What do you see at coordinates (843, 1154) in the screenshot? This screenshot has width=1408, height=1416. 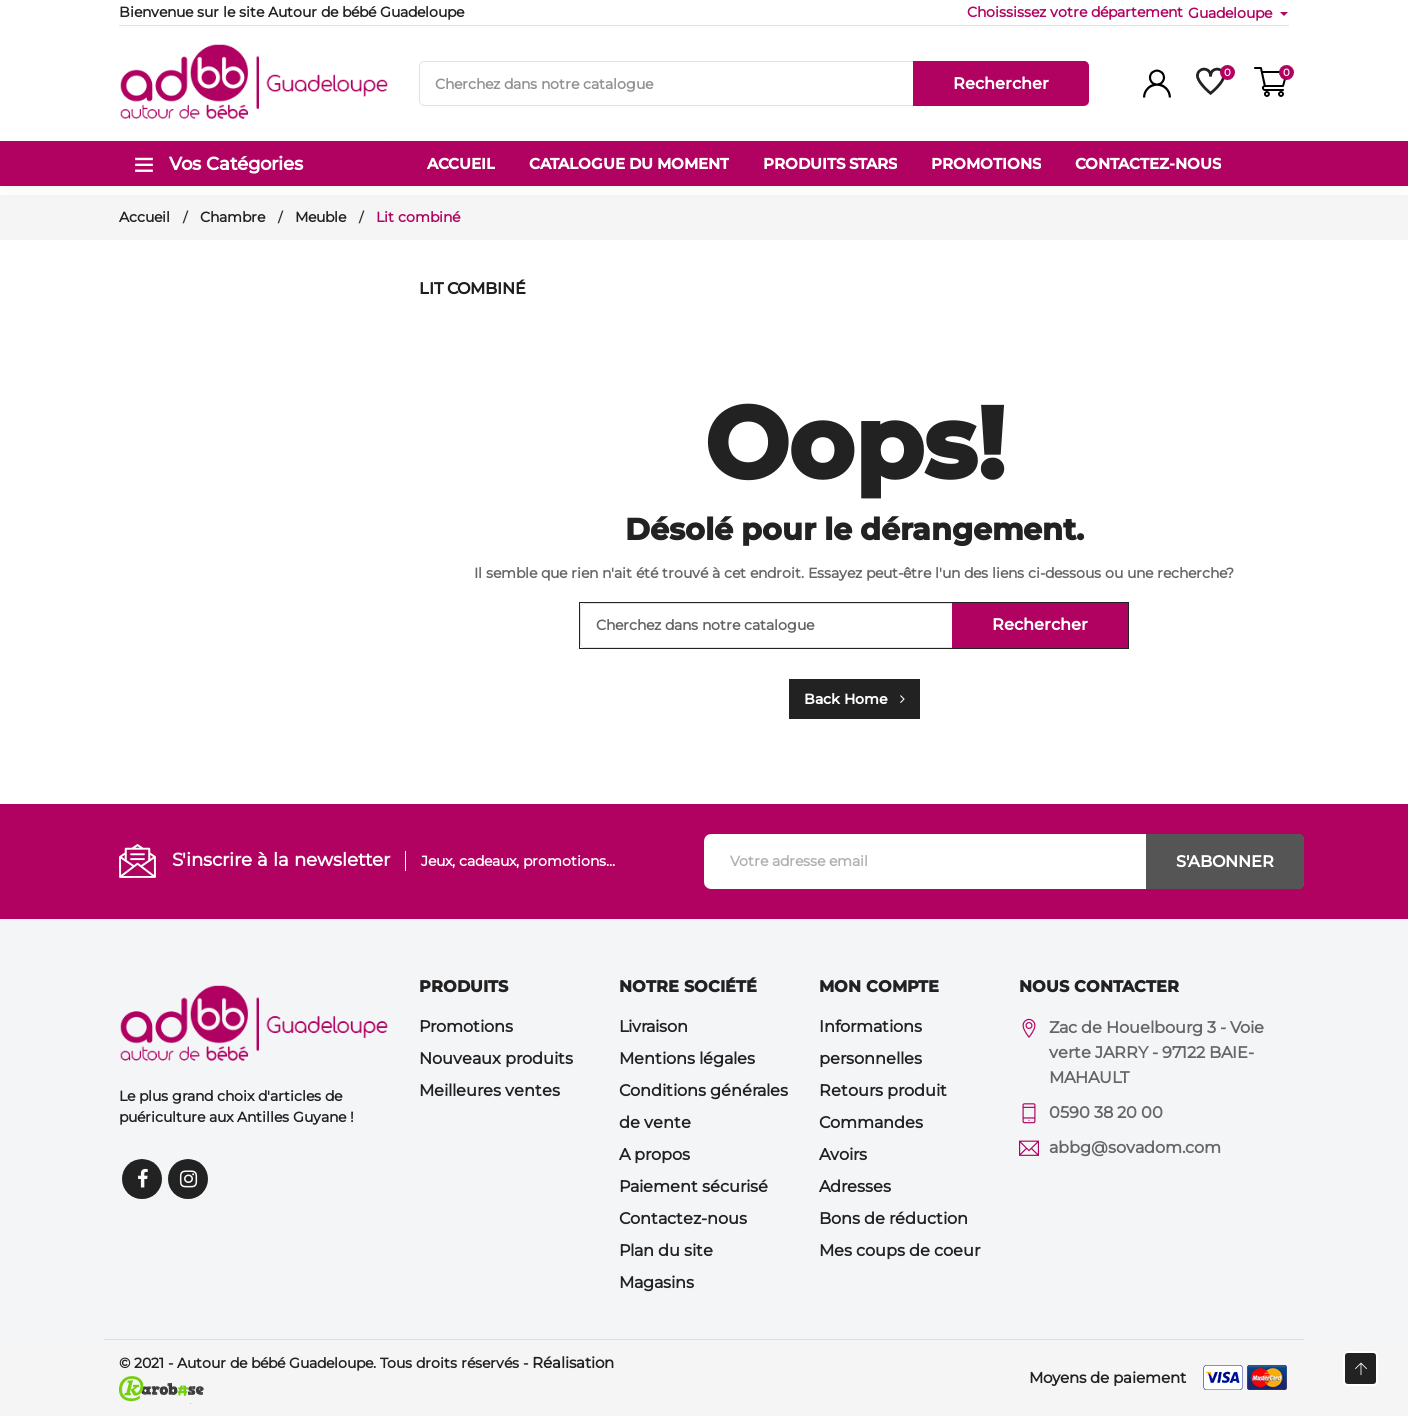 I see `Avoirs` at bounding box center [843, 1154].